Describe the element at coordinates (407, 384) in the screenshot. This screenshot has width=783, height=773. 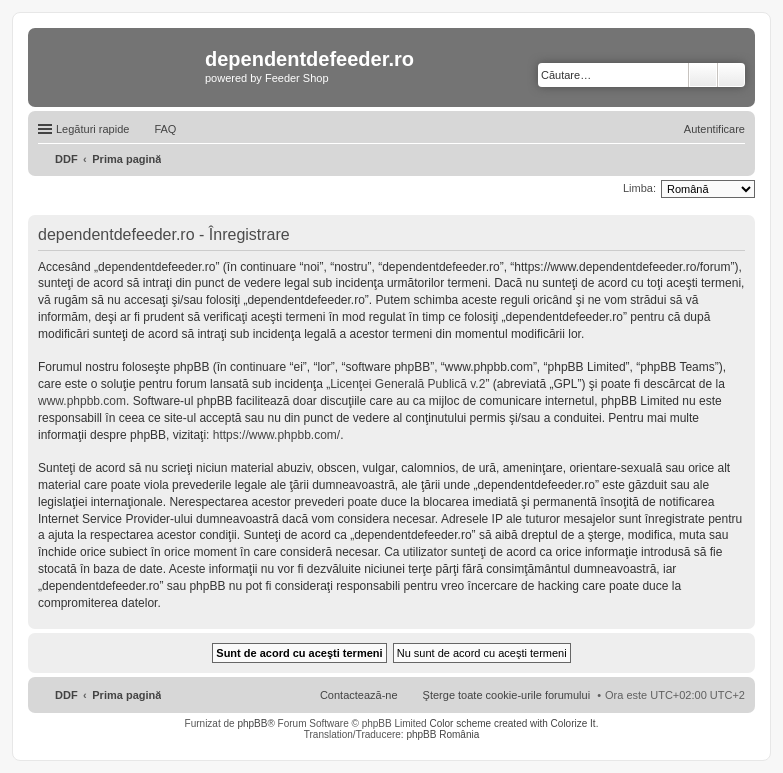
I see `Licenţei Generală Publică v.2` at that location.